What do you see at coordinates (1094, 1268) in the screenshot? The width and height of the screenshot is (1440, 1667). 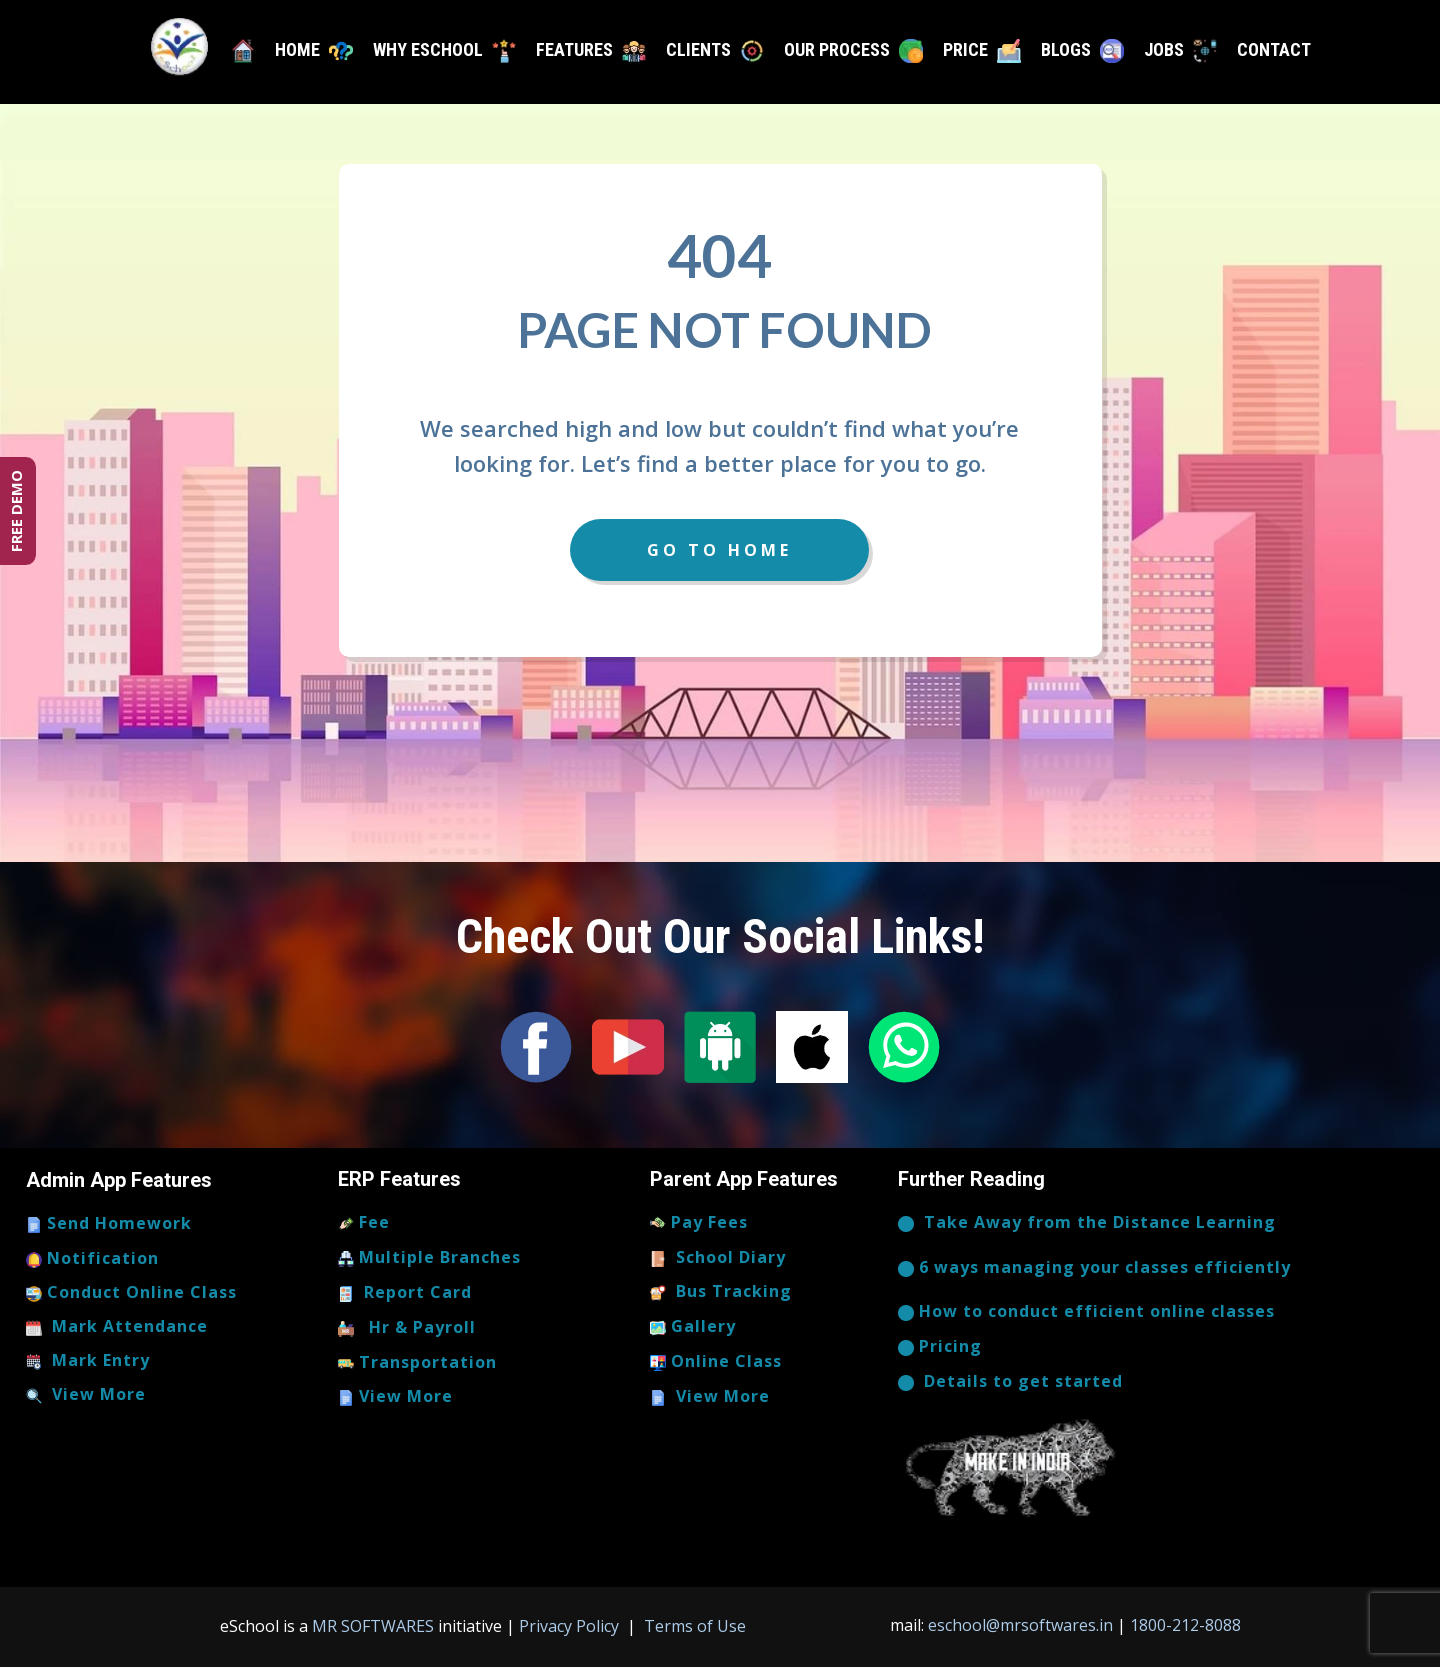 I see `6 ways managing your classes efficiently` at bounding box center [1094, 1268].